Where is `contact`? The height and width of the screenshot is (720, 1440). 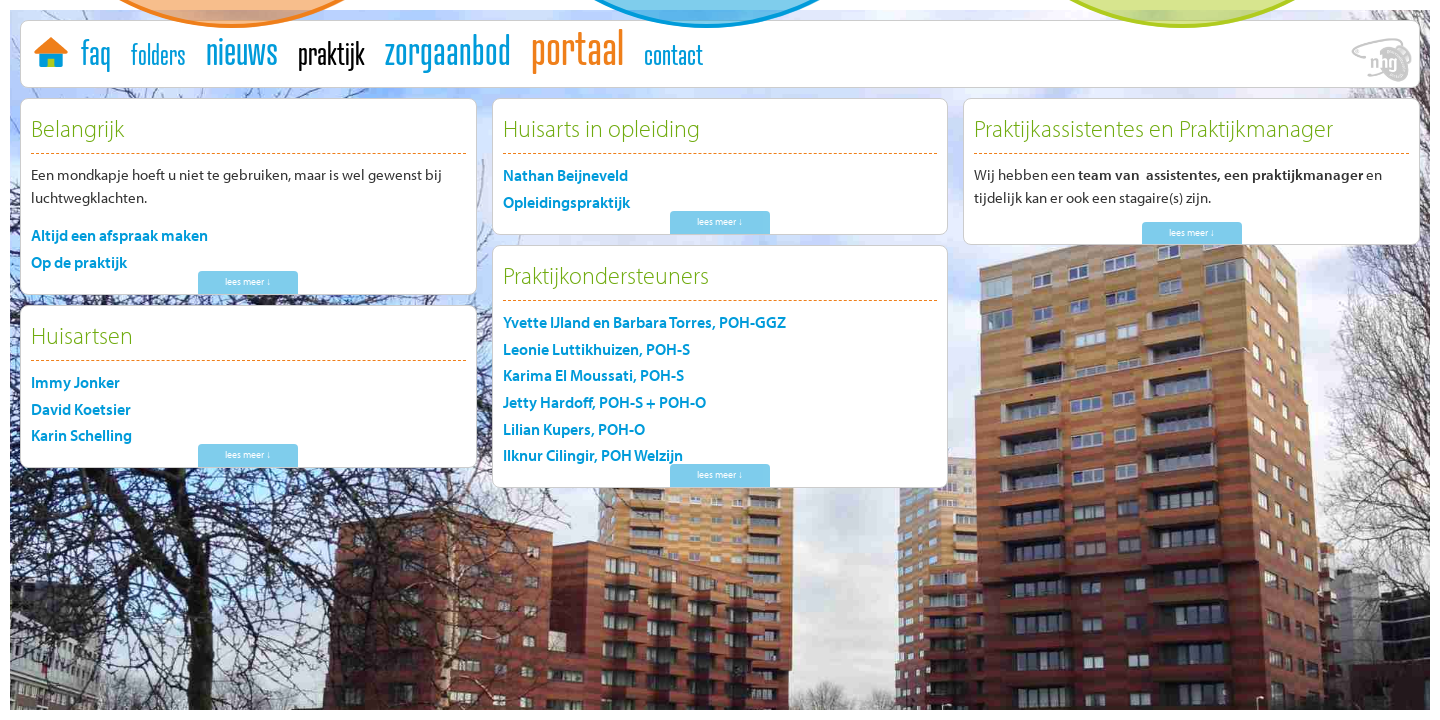
contact is located at coordinates (673, 54).